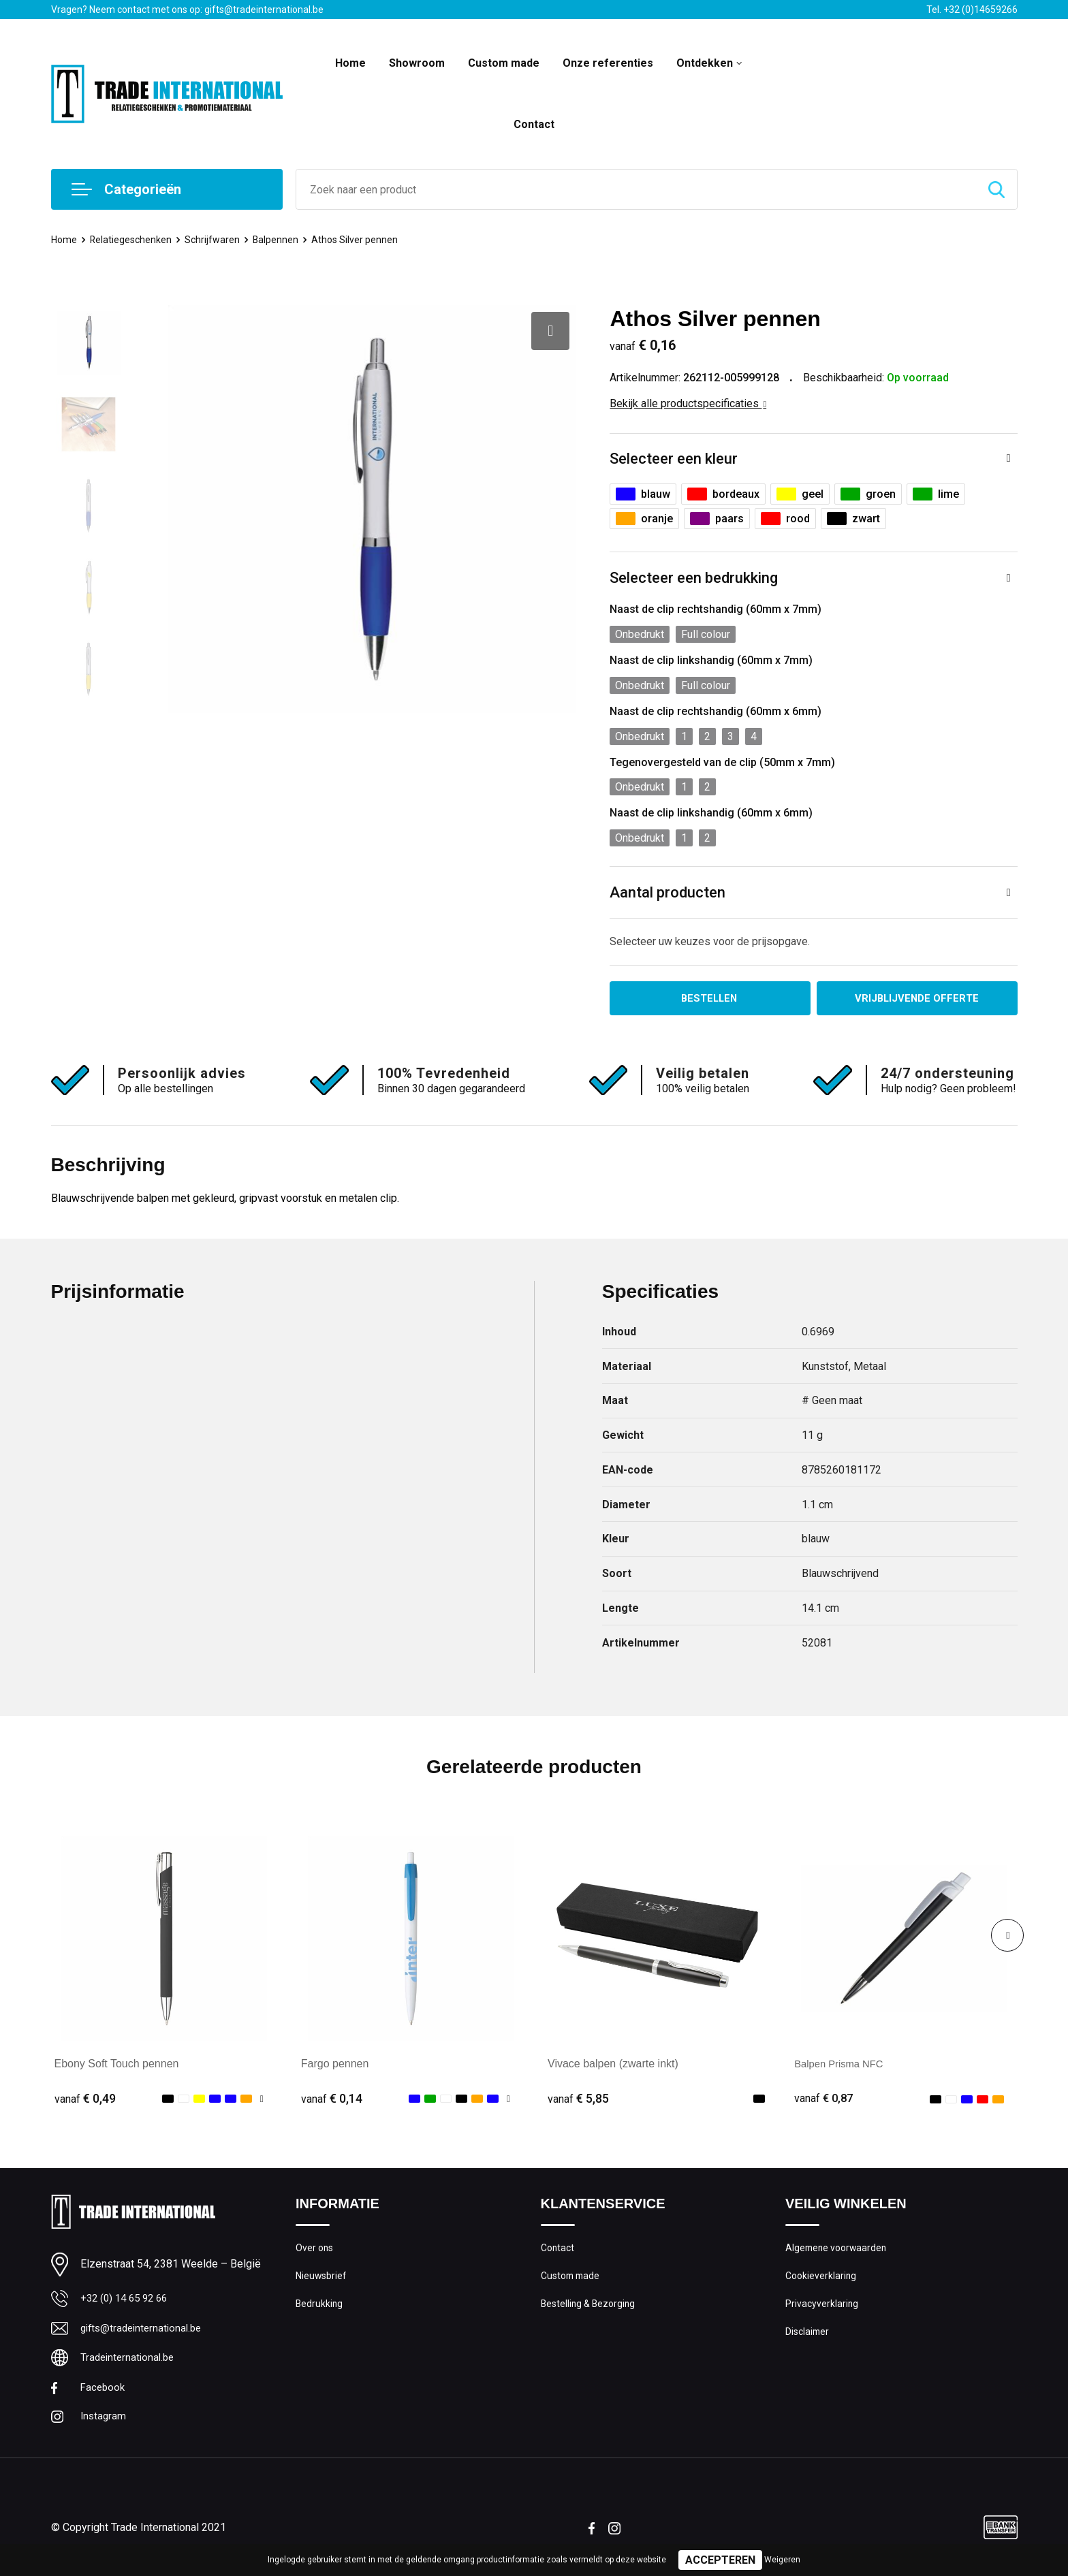 This screenshot has width=1068, height=2576. I want to click on Bestelling & Bezorging, so click(591, 2310).